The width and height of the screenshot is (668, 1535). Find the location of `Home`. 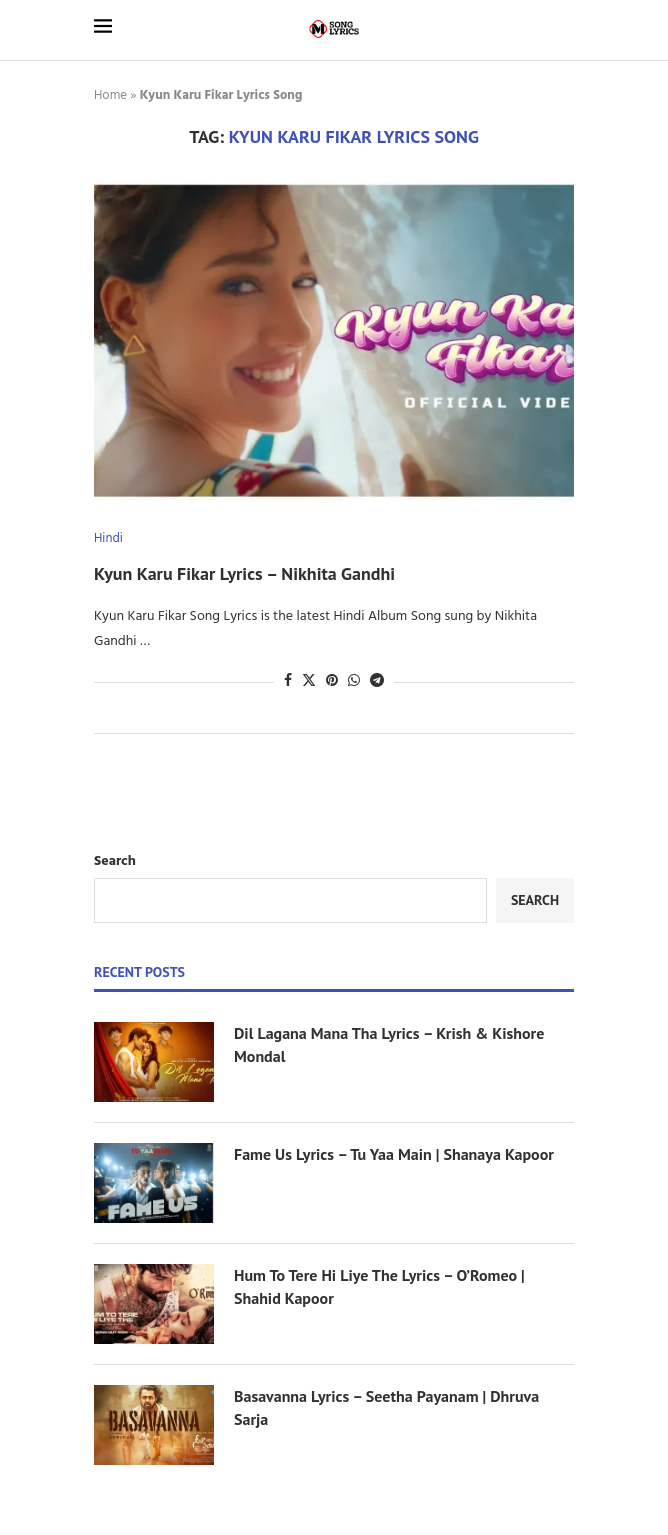

Home is located at coordinates (110, 95).